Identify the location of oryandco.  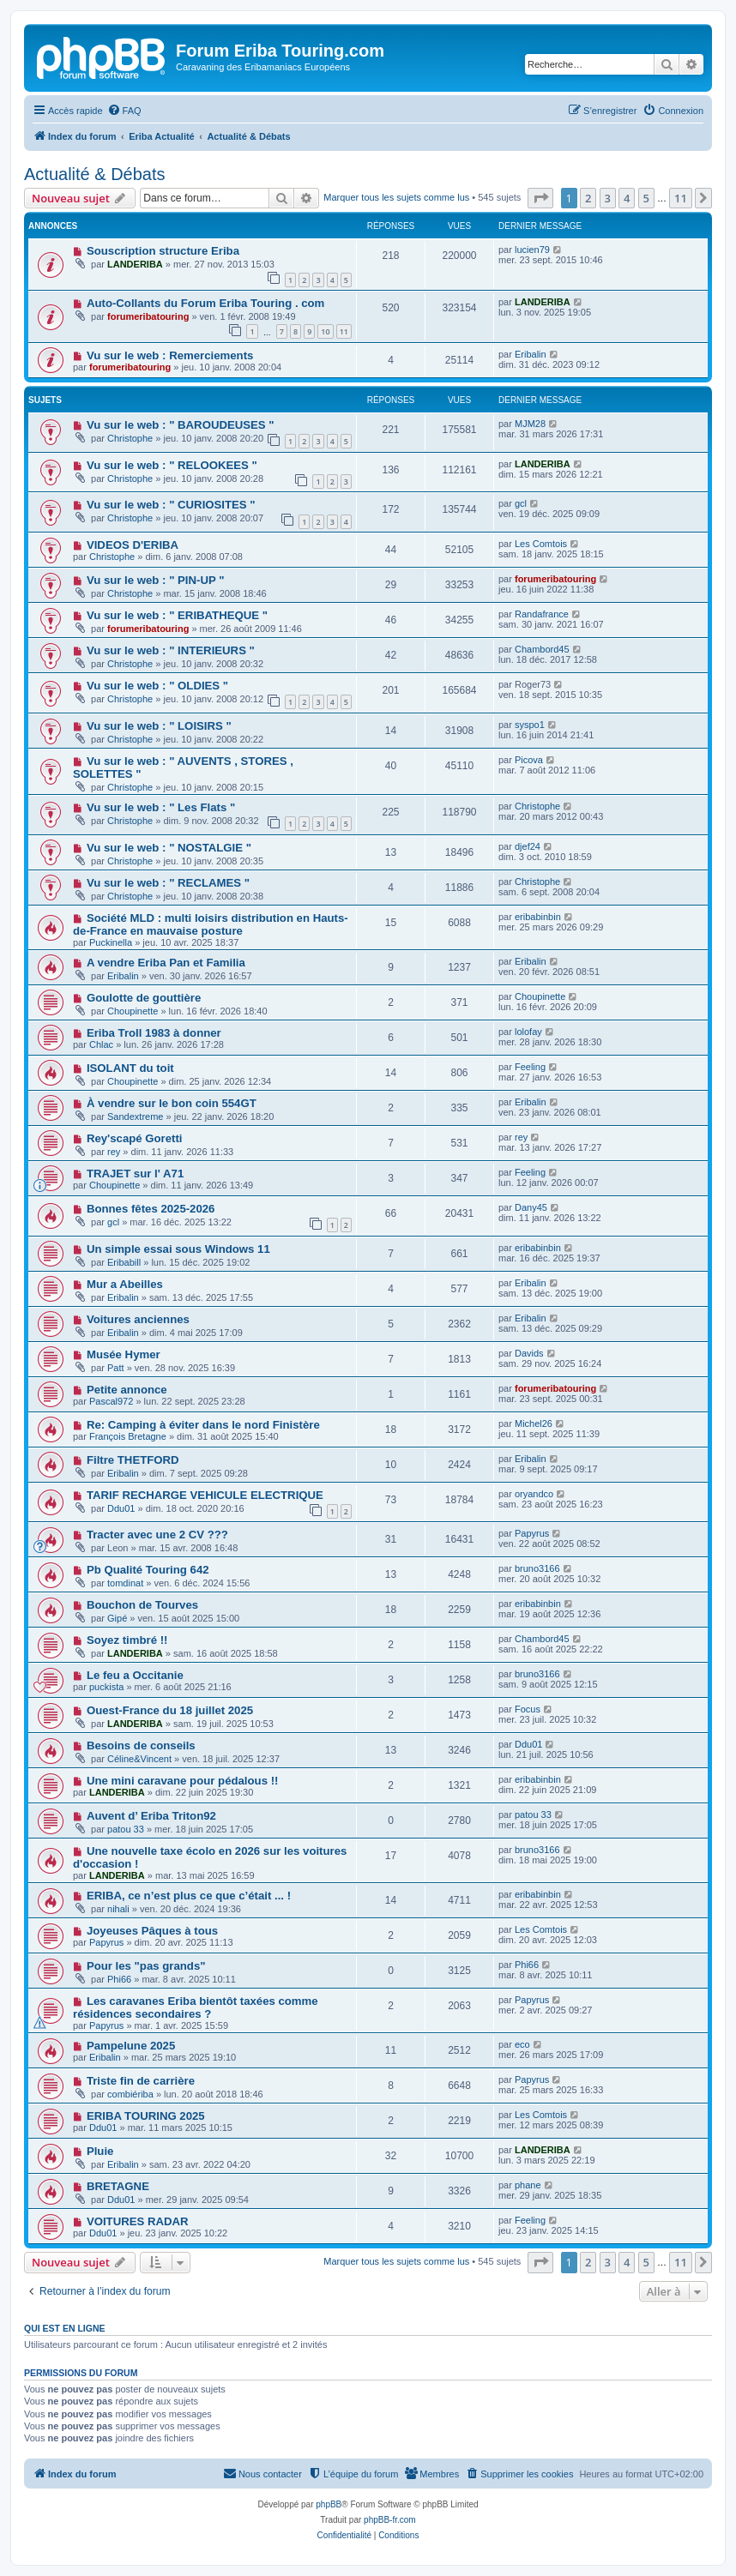
(534, 1494).